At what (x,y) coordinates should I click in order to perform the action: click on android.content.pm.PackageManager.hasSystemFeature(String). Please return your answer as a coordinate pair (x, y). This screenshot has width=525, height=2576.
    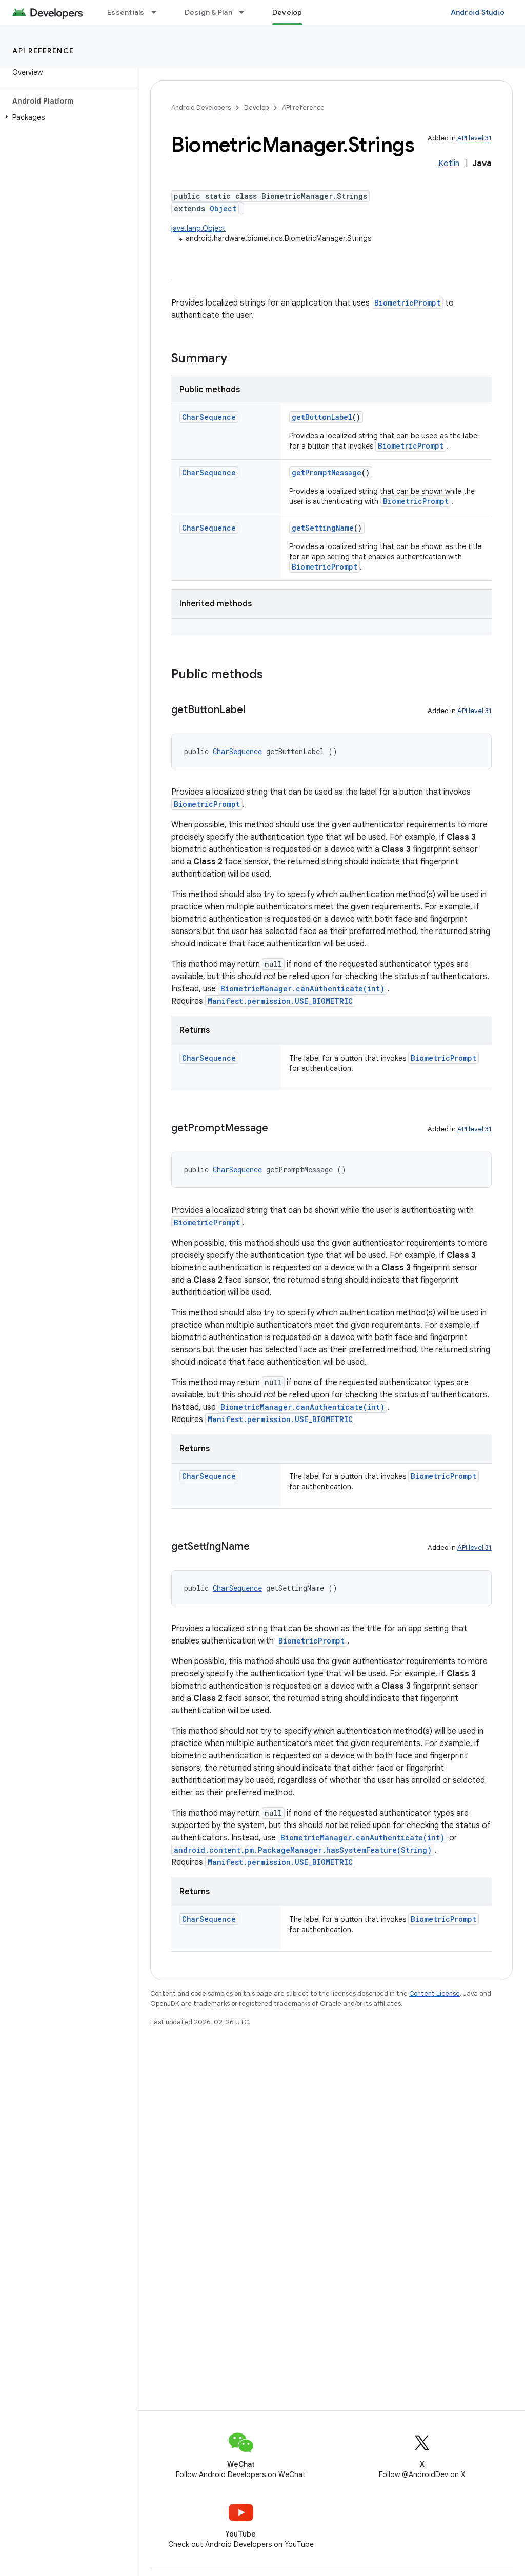
    Looking at the image, I should click on (303, 1850).